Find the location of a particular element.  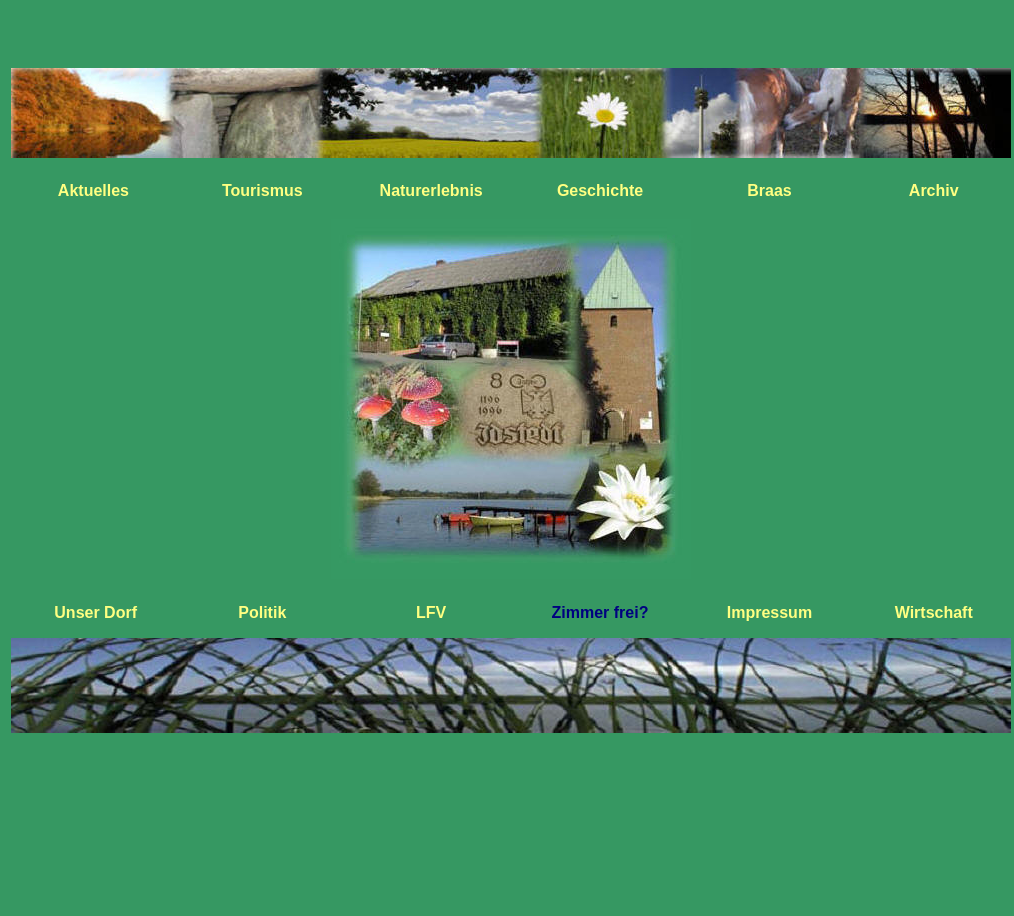

Archiv is located at coordinates (934, 190).